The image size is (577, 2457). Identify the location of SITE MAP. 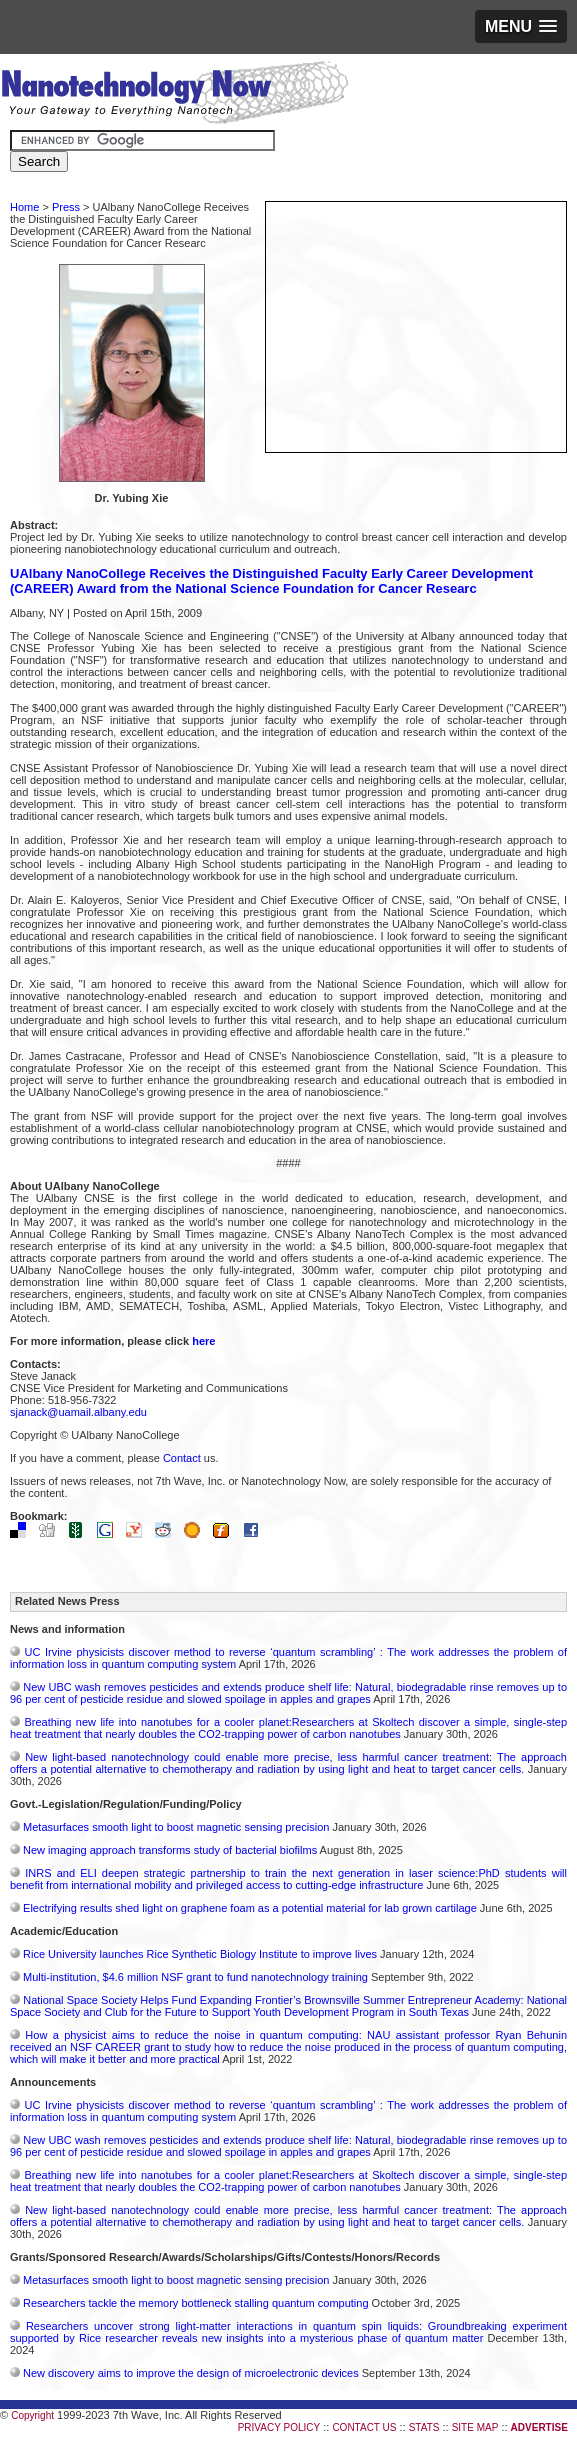
(475, 2427).